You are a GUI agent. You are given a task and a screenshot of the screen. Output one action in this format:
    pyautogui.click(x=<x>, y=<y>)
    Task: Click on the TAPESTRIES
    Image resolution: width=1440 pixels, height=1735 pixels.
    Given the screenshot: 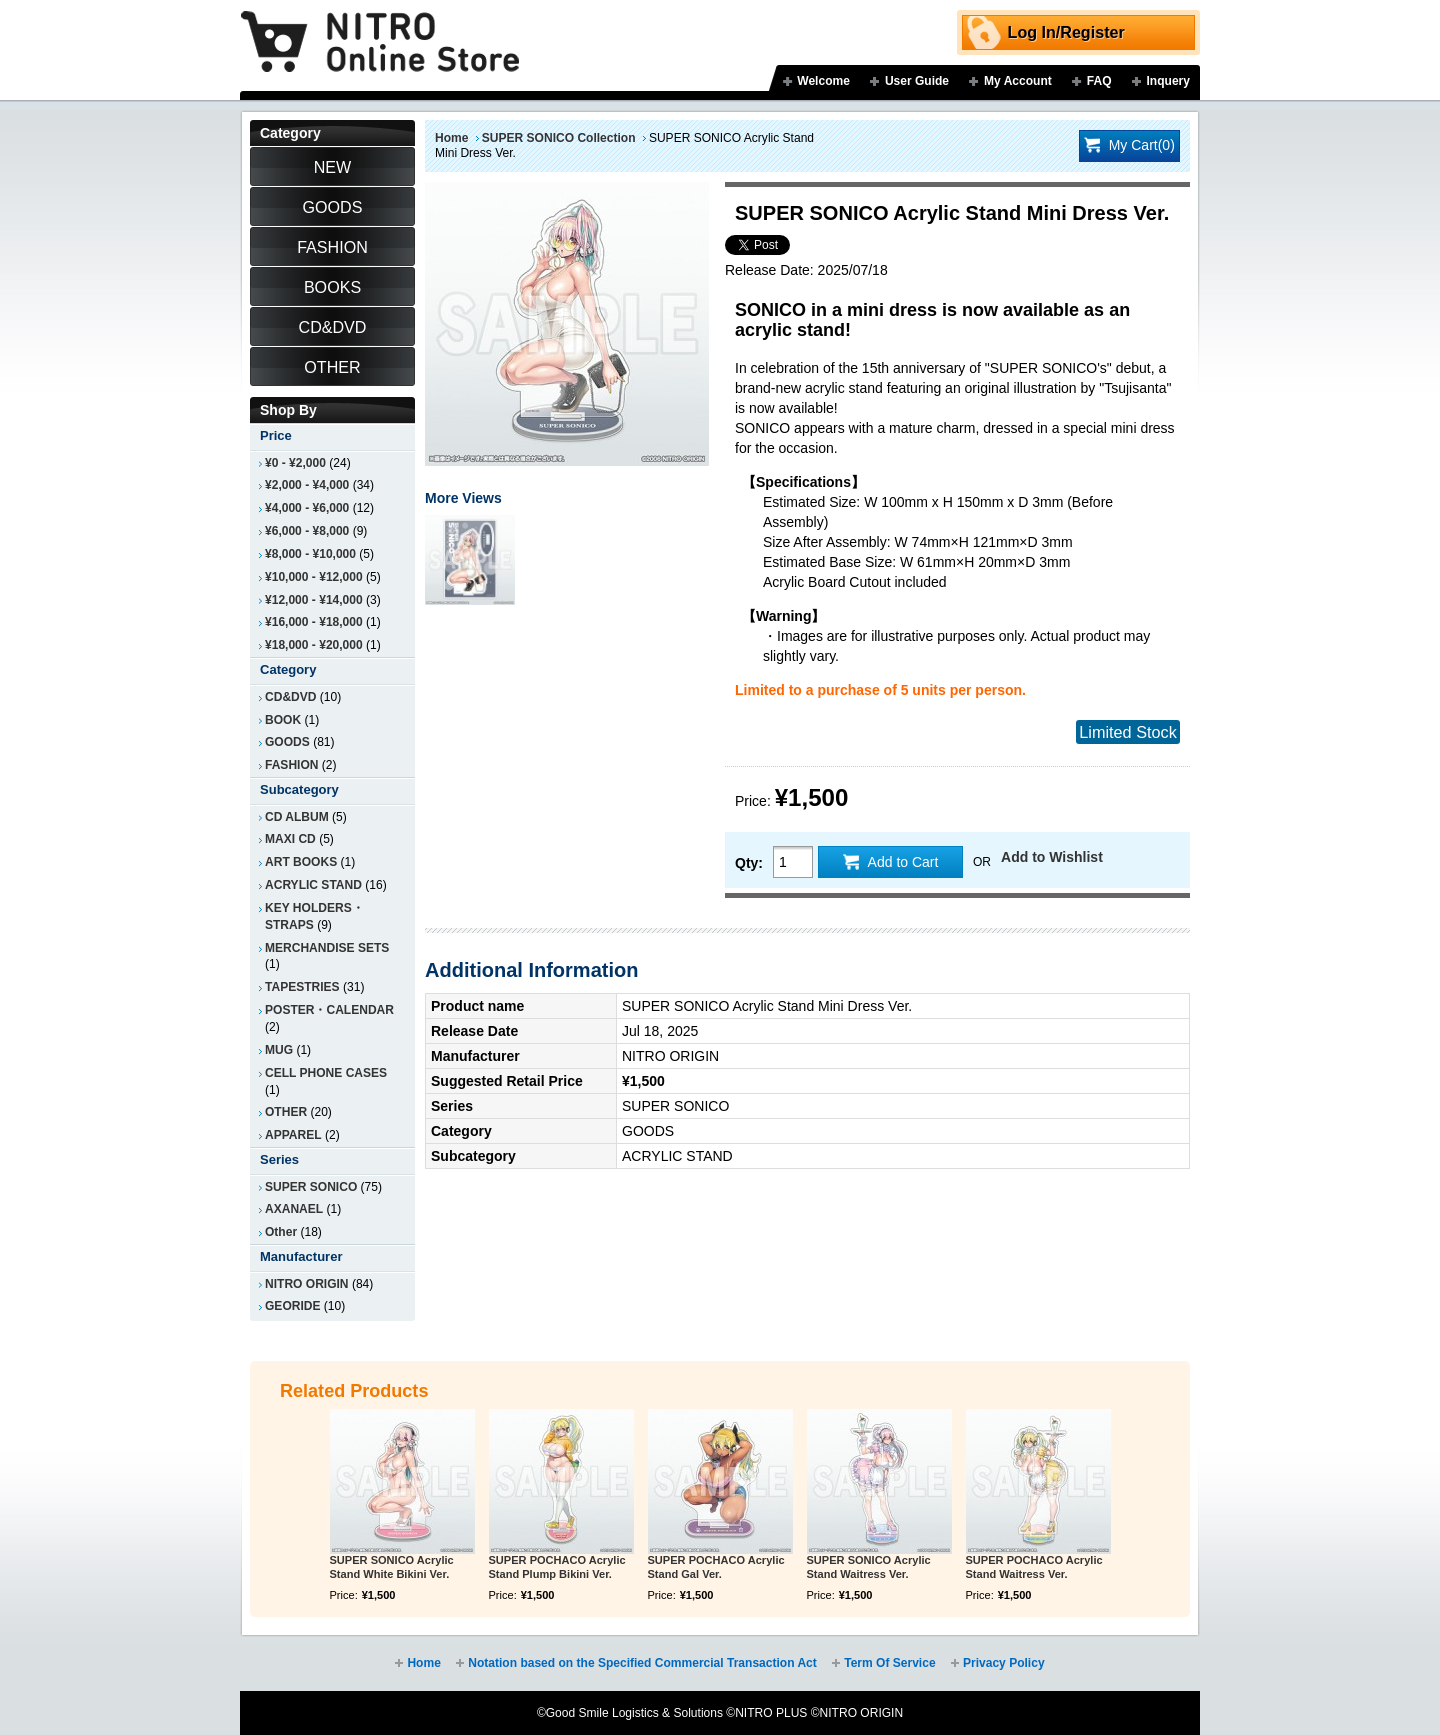 What is the action you would take?
    pyautogui.click(x=302, y=987)
    